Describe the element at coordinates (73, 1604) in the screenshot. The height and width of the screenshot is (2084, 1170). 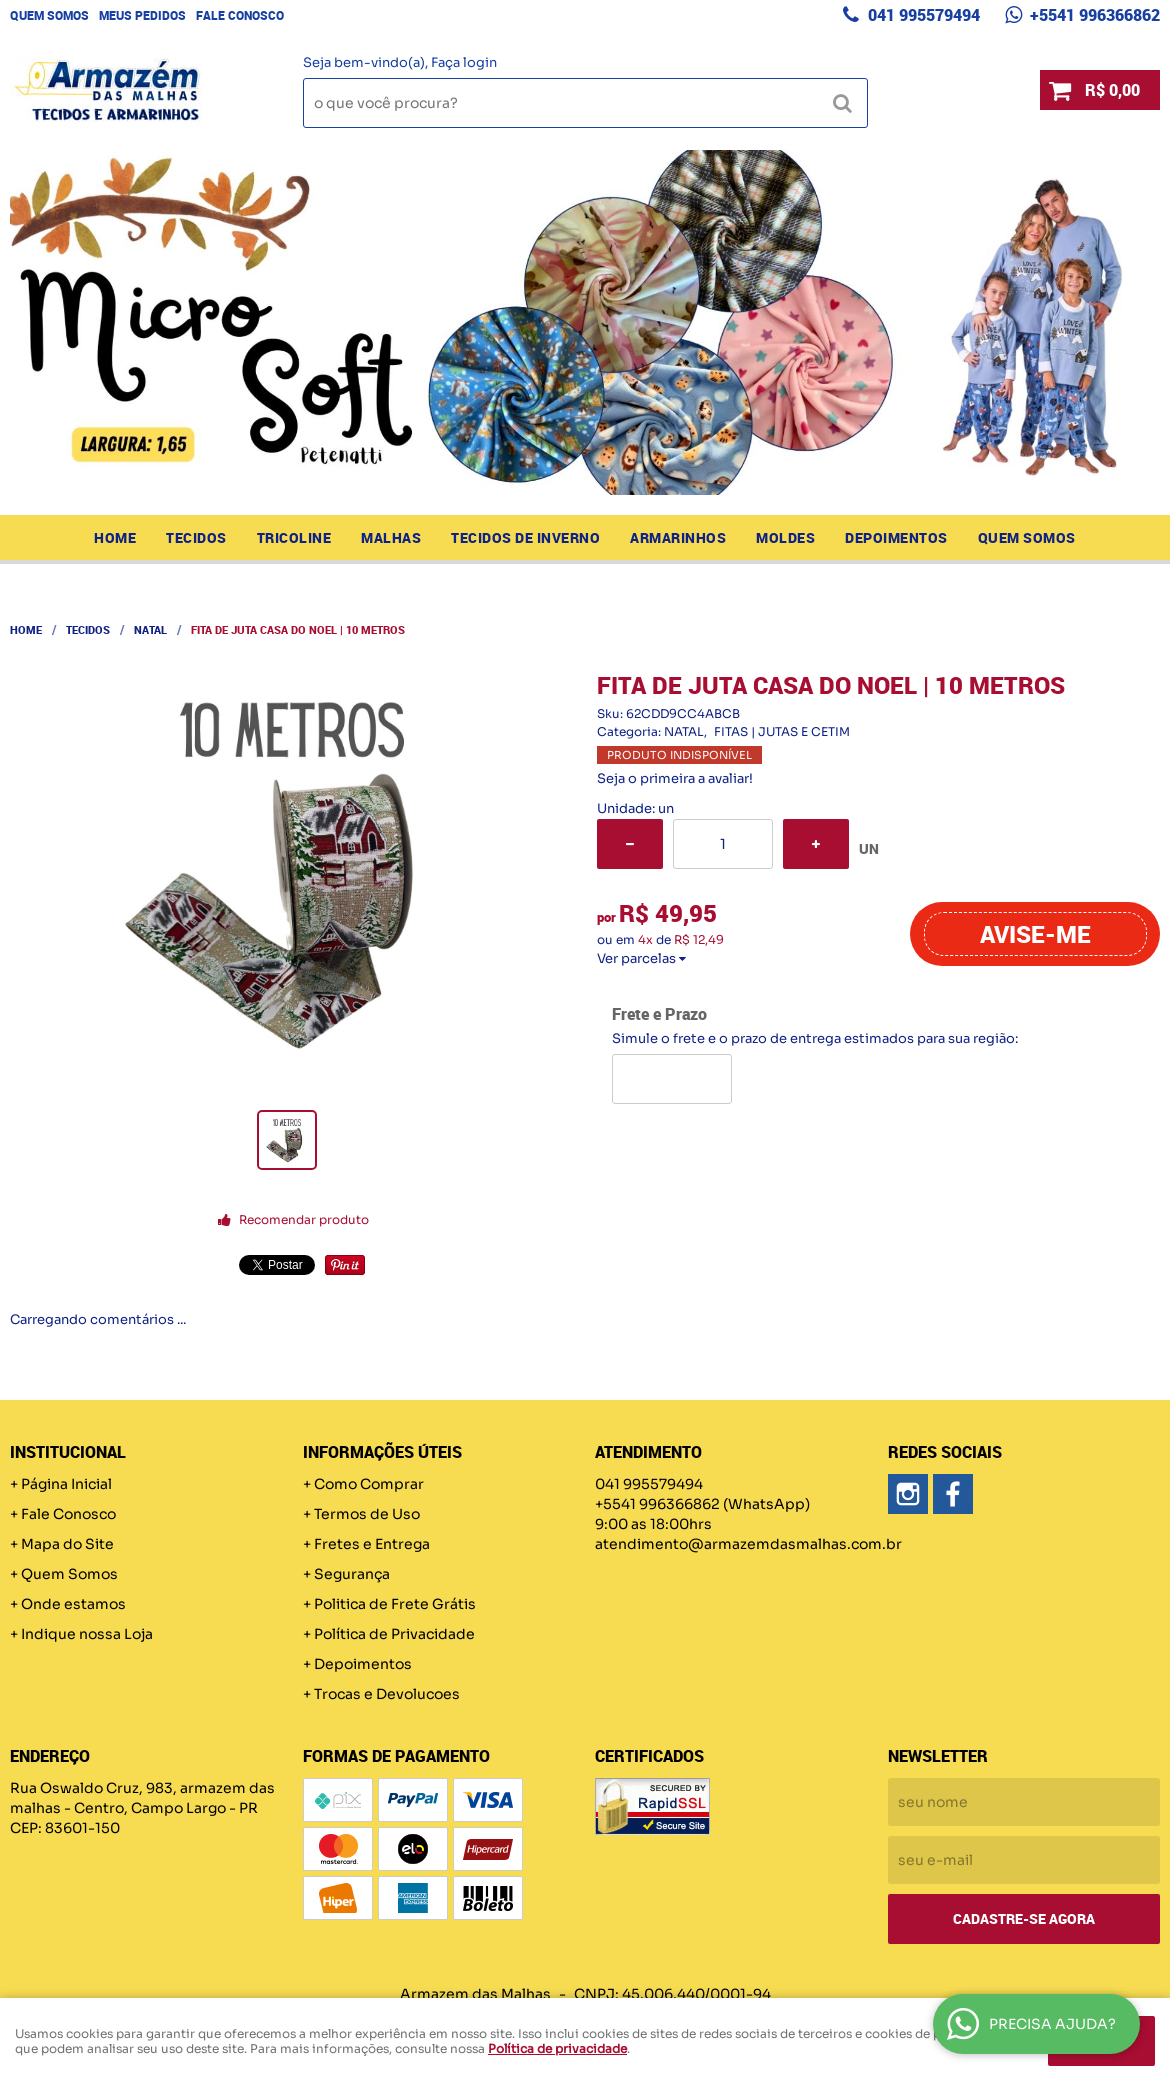
I see `Onde estamos` at that location.